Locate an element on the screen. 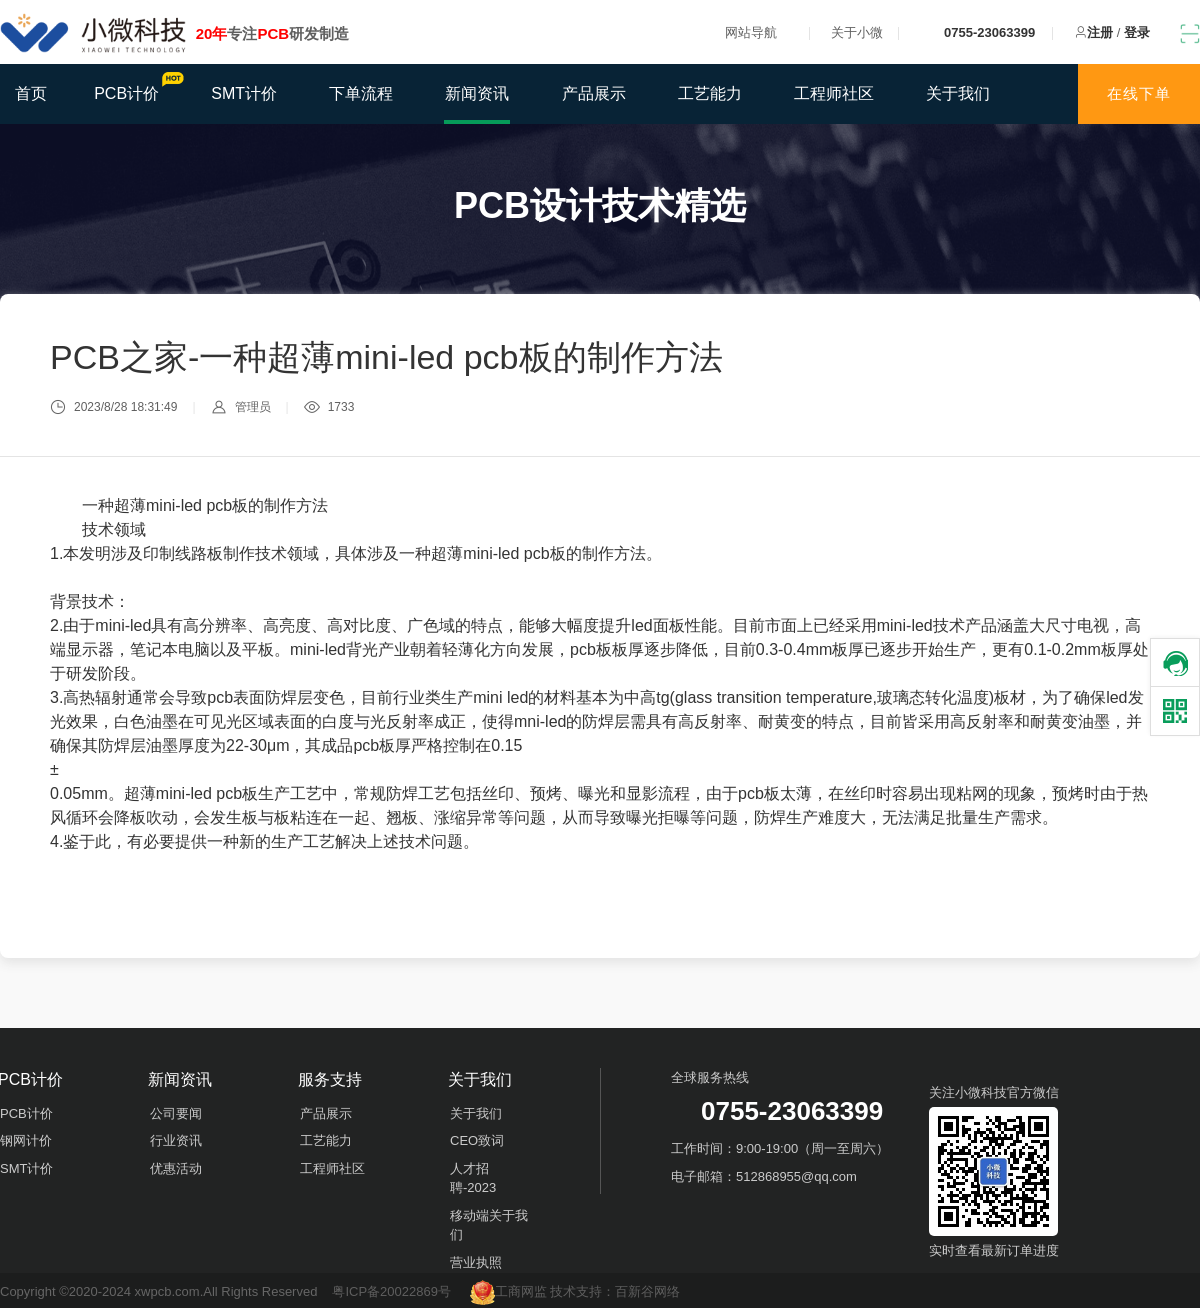  工商网监 is located at coordinates (510, 1291).